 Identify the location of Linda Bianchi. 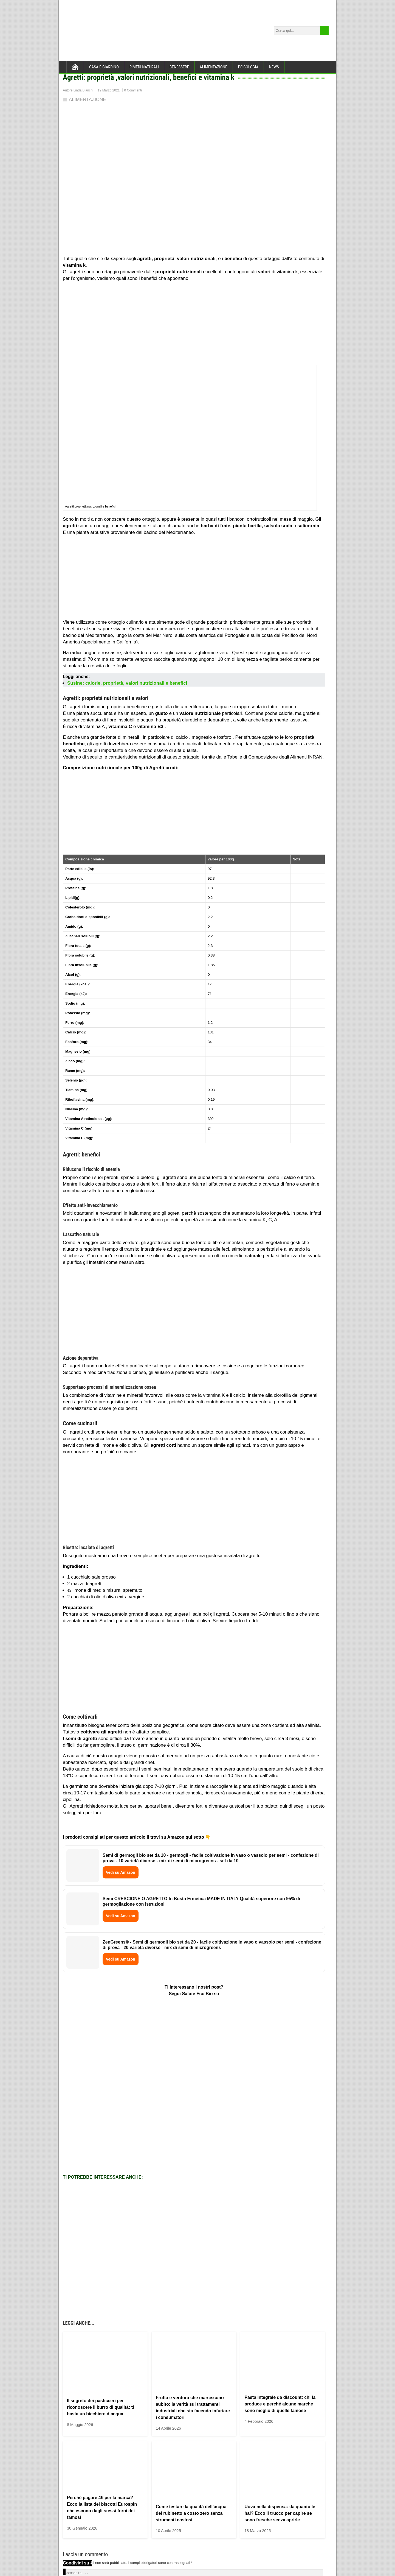
(83, 90).